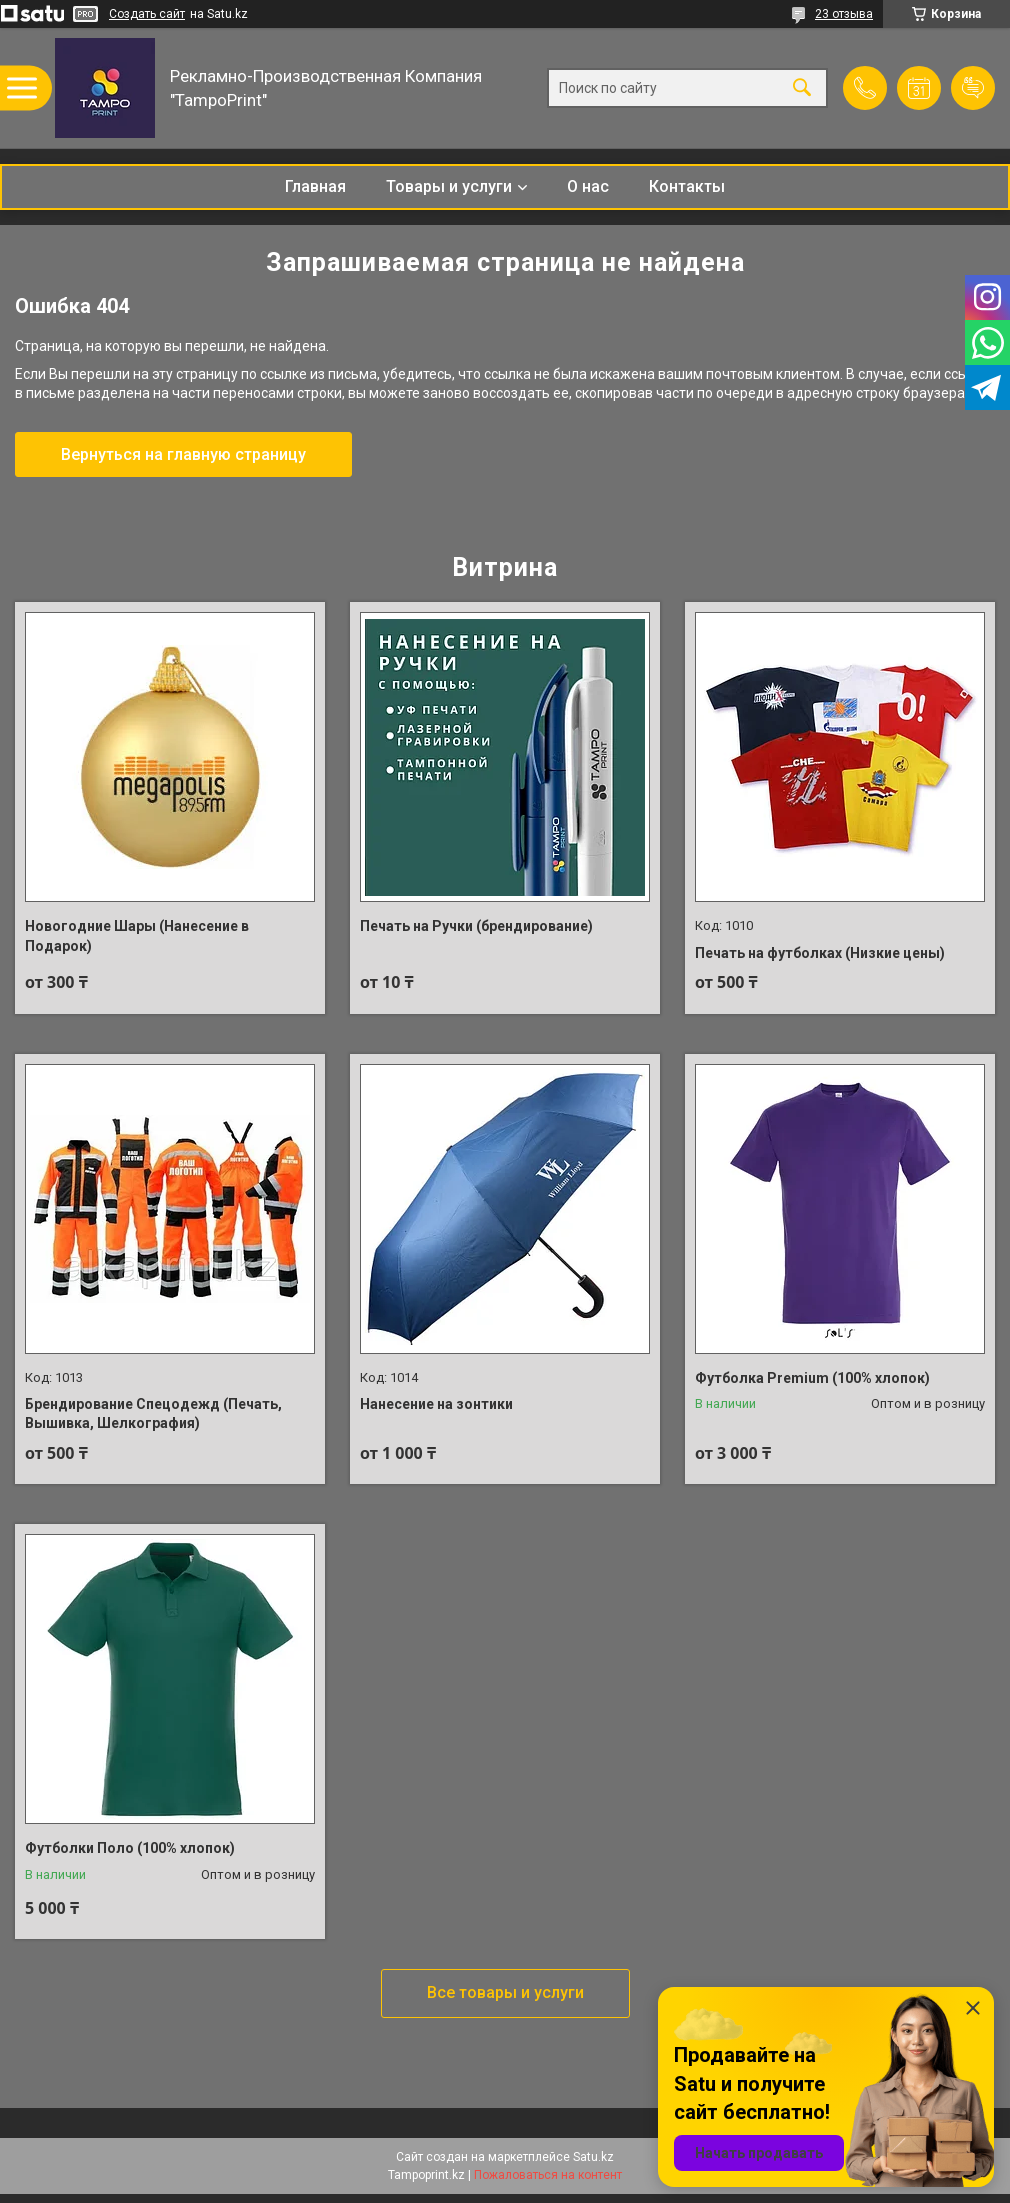 This screenshot has height=2203, width=1010. I want to click on Контакты, so click(687, 186).